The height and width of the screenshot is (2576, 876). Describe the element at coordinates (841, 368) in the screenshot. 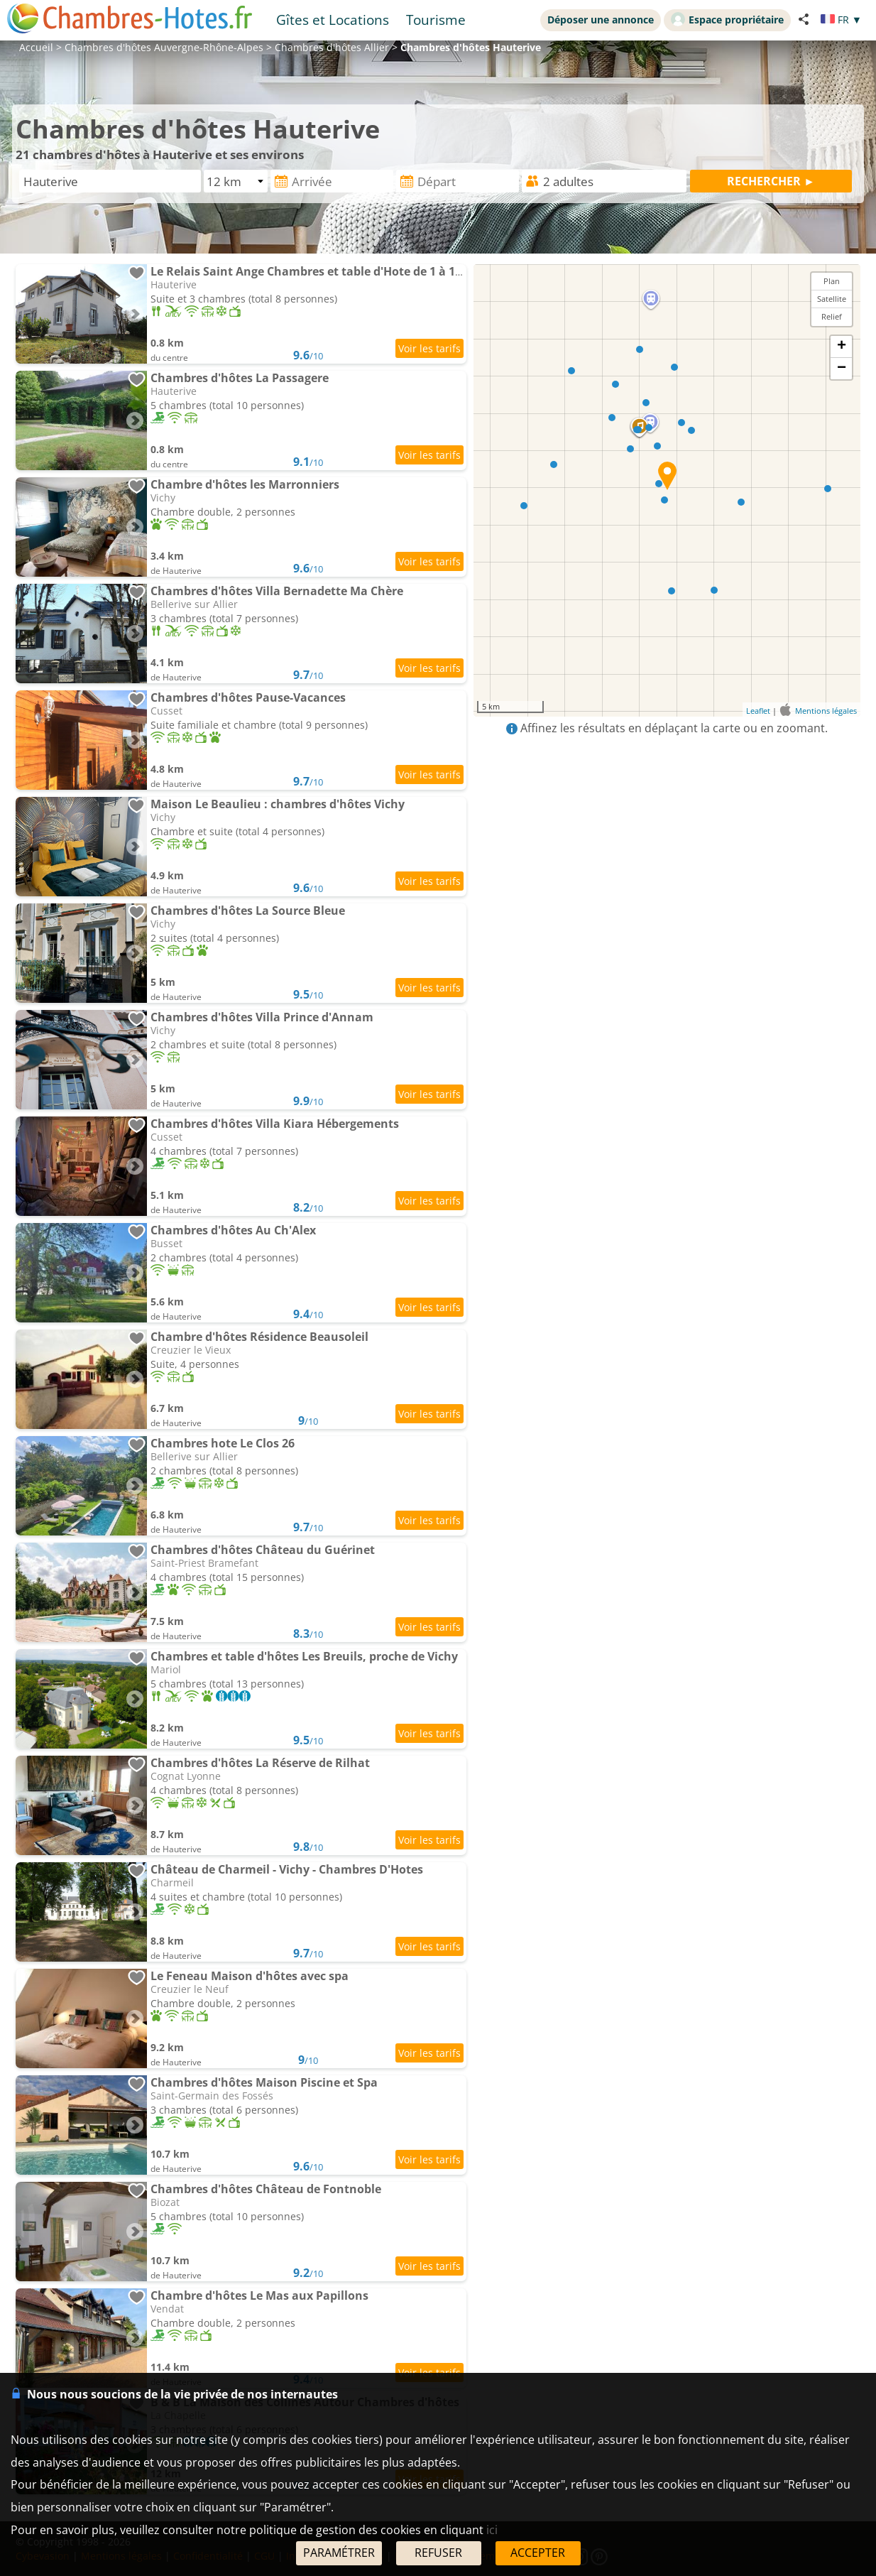

I see `− [button]` at that location.